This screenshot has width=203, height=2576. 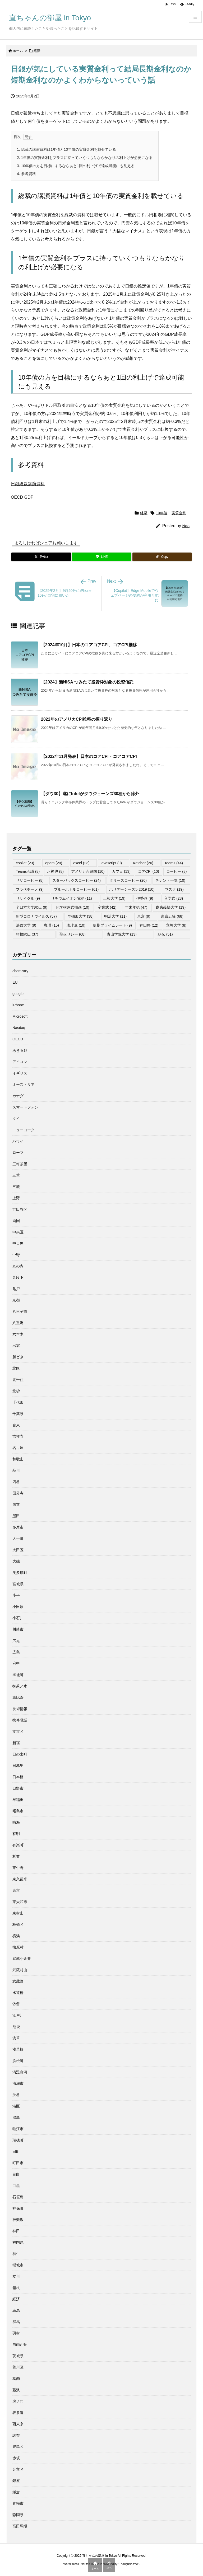 I want to click on 【2024年10月】日本のコアコアCPI、コアCPI推移, so click(x=89, y=645).